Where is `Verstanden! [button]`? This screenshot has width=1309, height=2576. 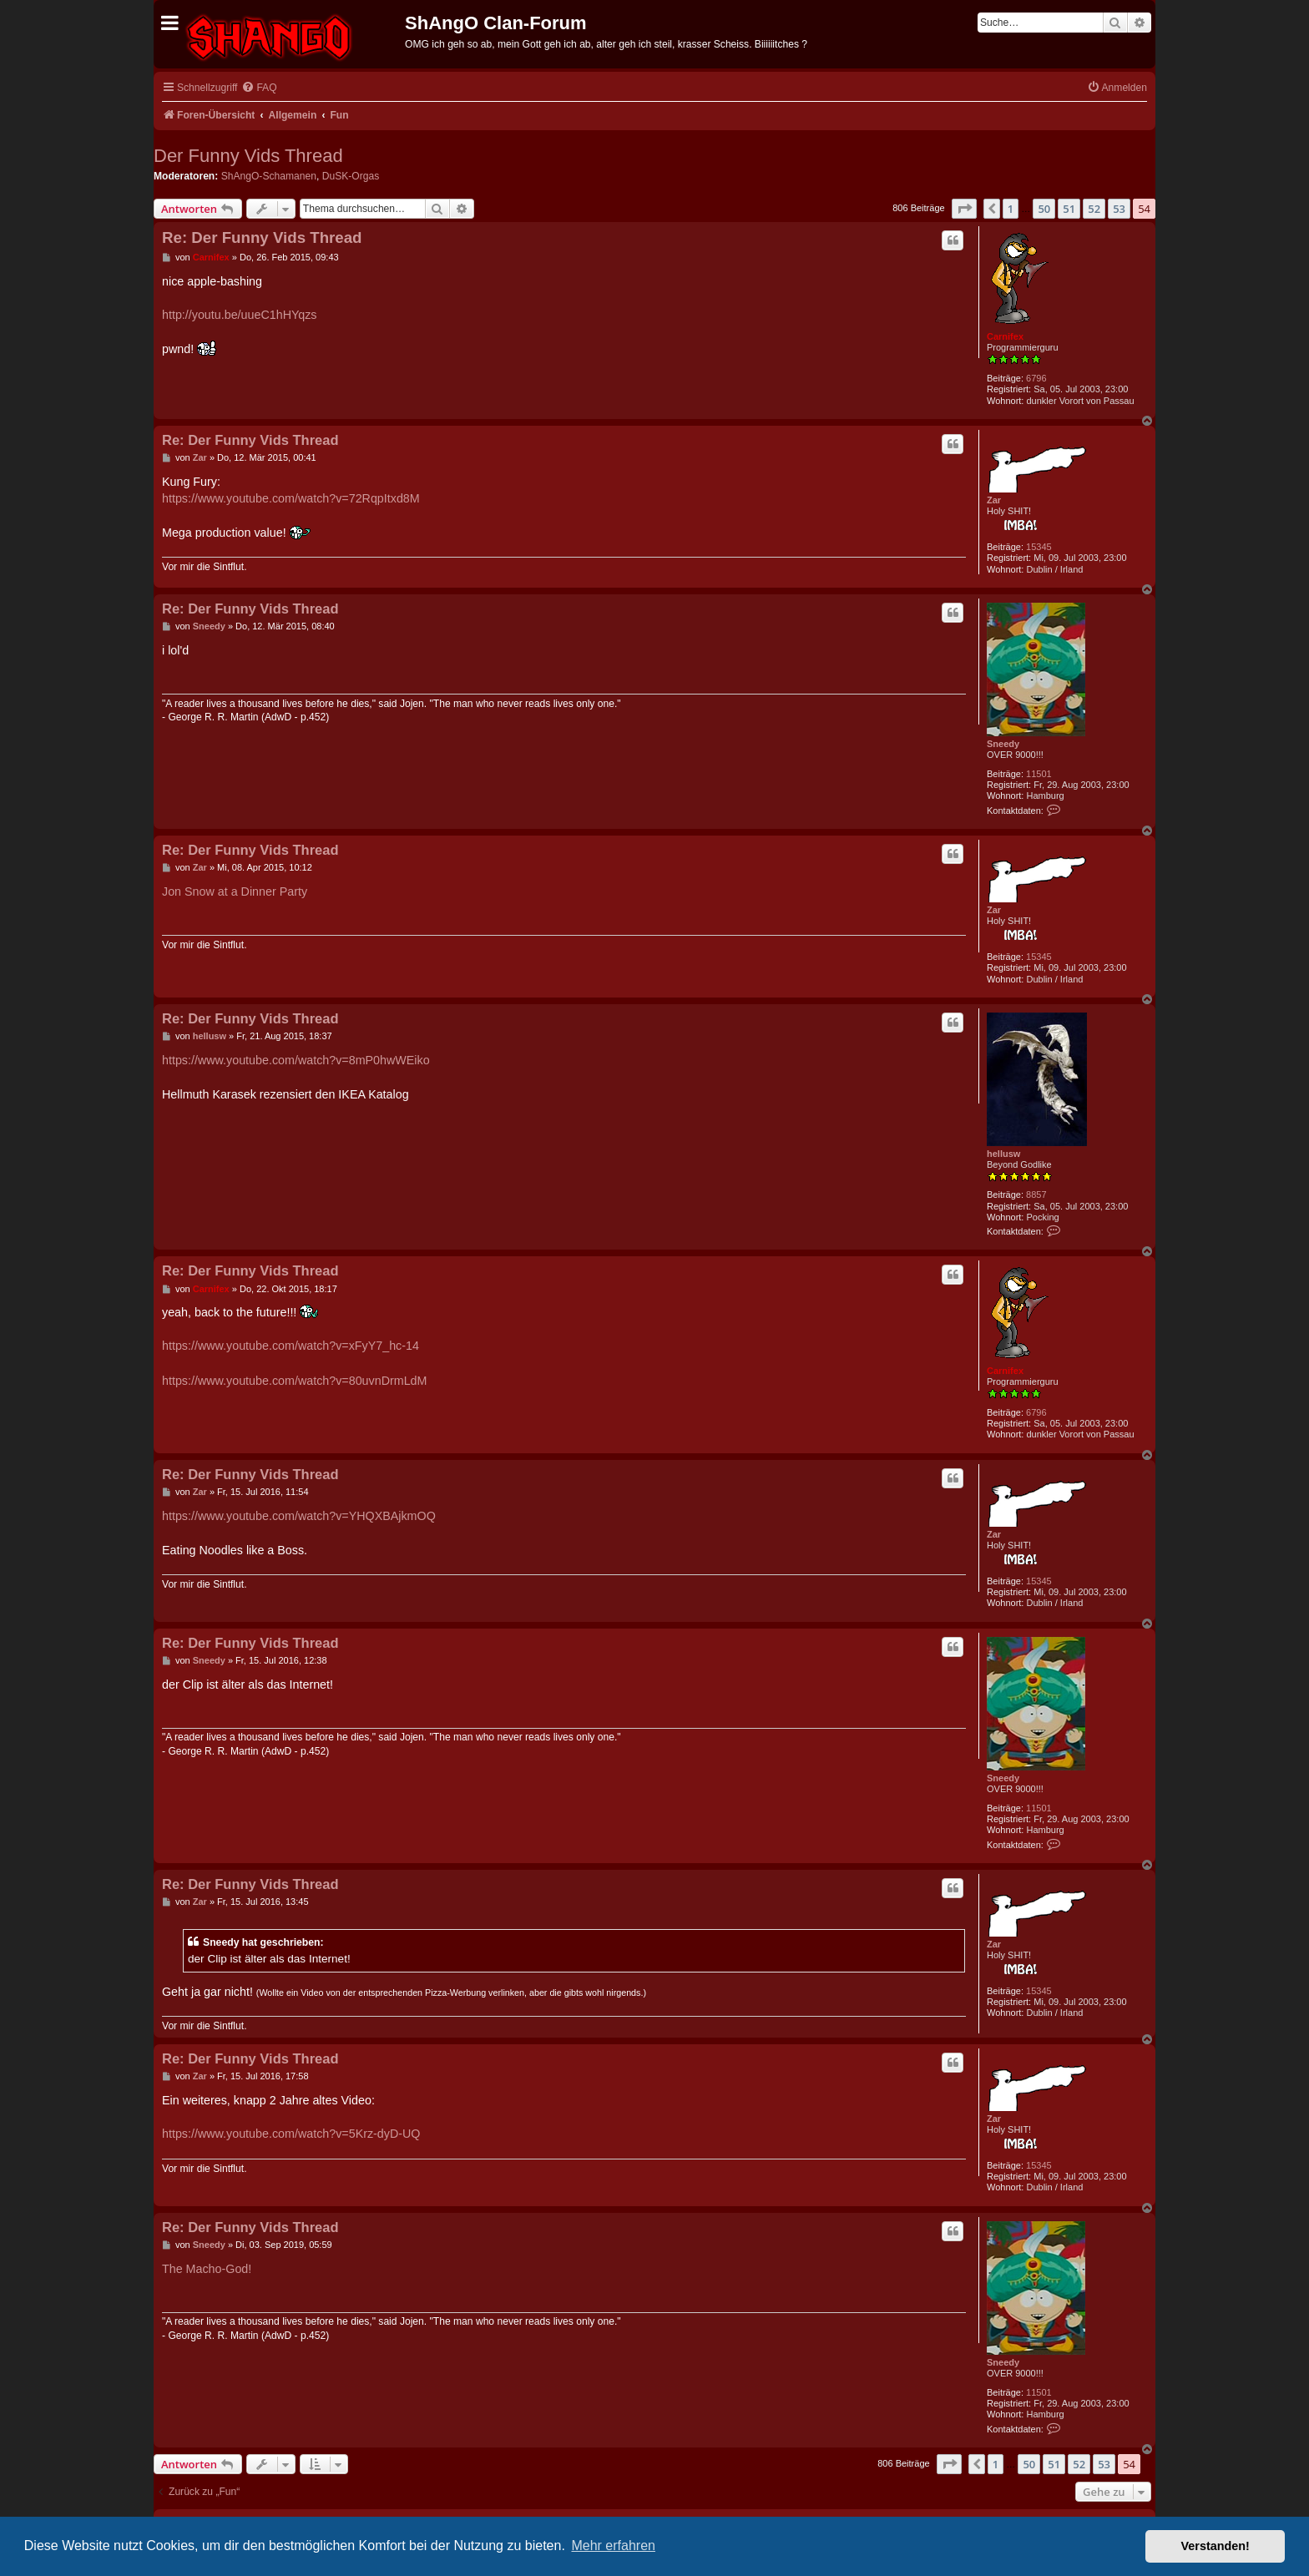
Verstanden! [button] is located at coordinates (1215, 2546).